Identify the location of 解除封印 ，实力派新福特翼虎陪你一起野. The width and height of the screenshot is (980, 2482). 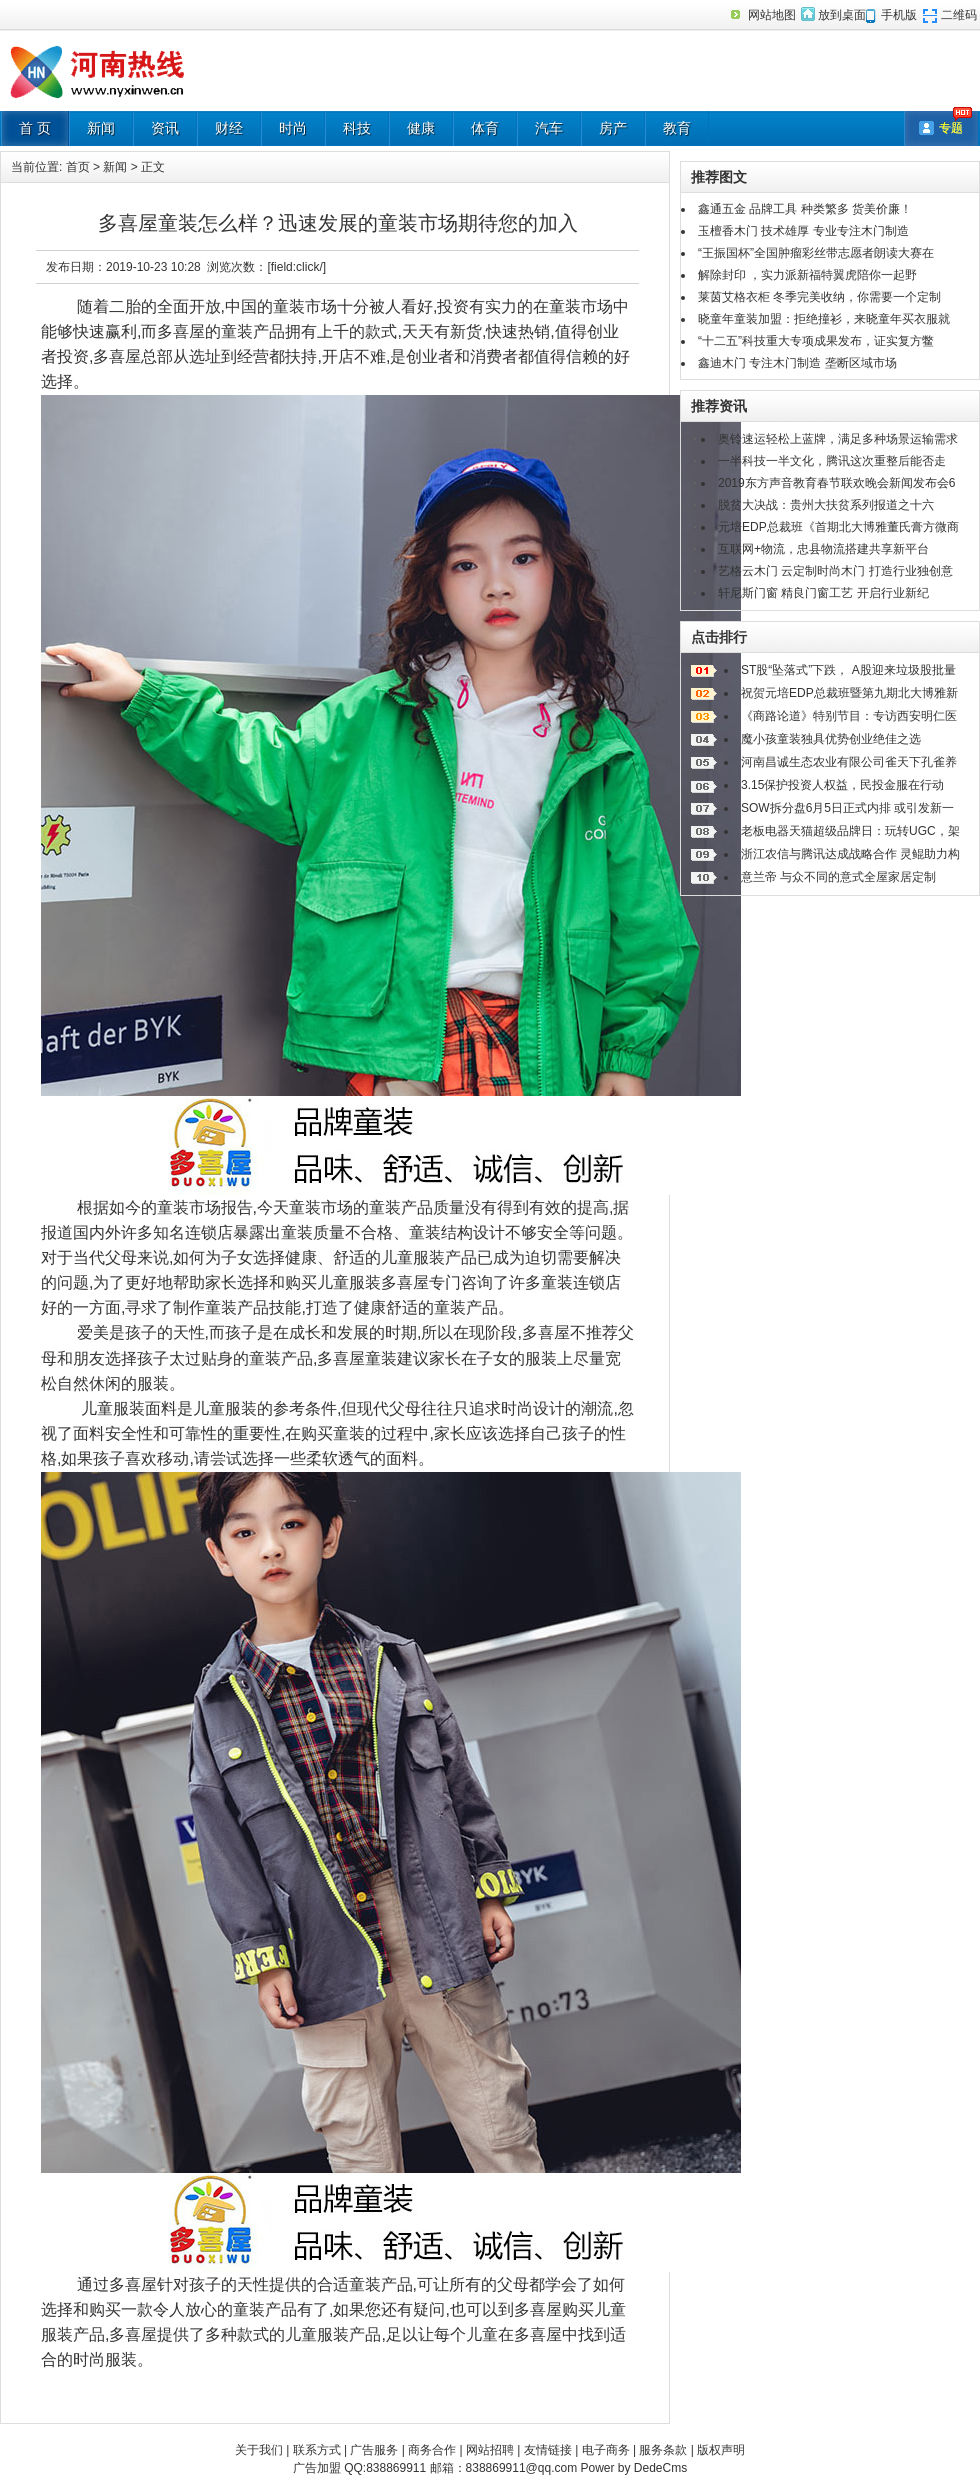
(807, 275).